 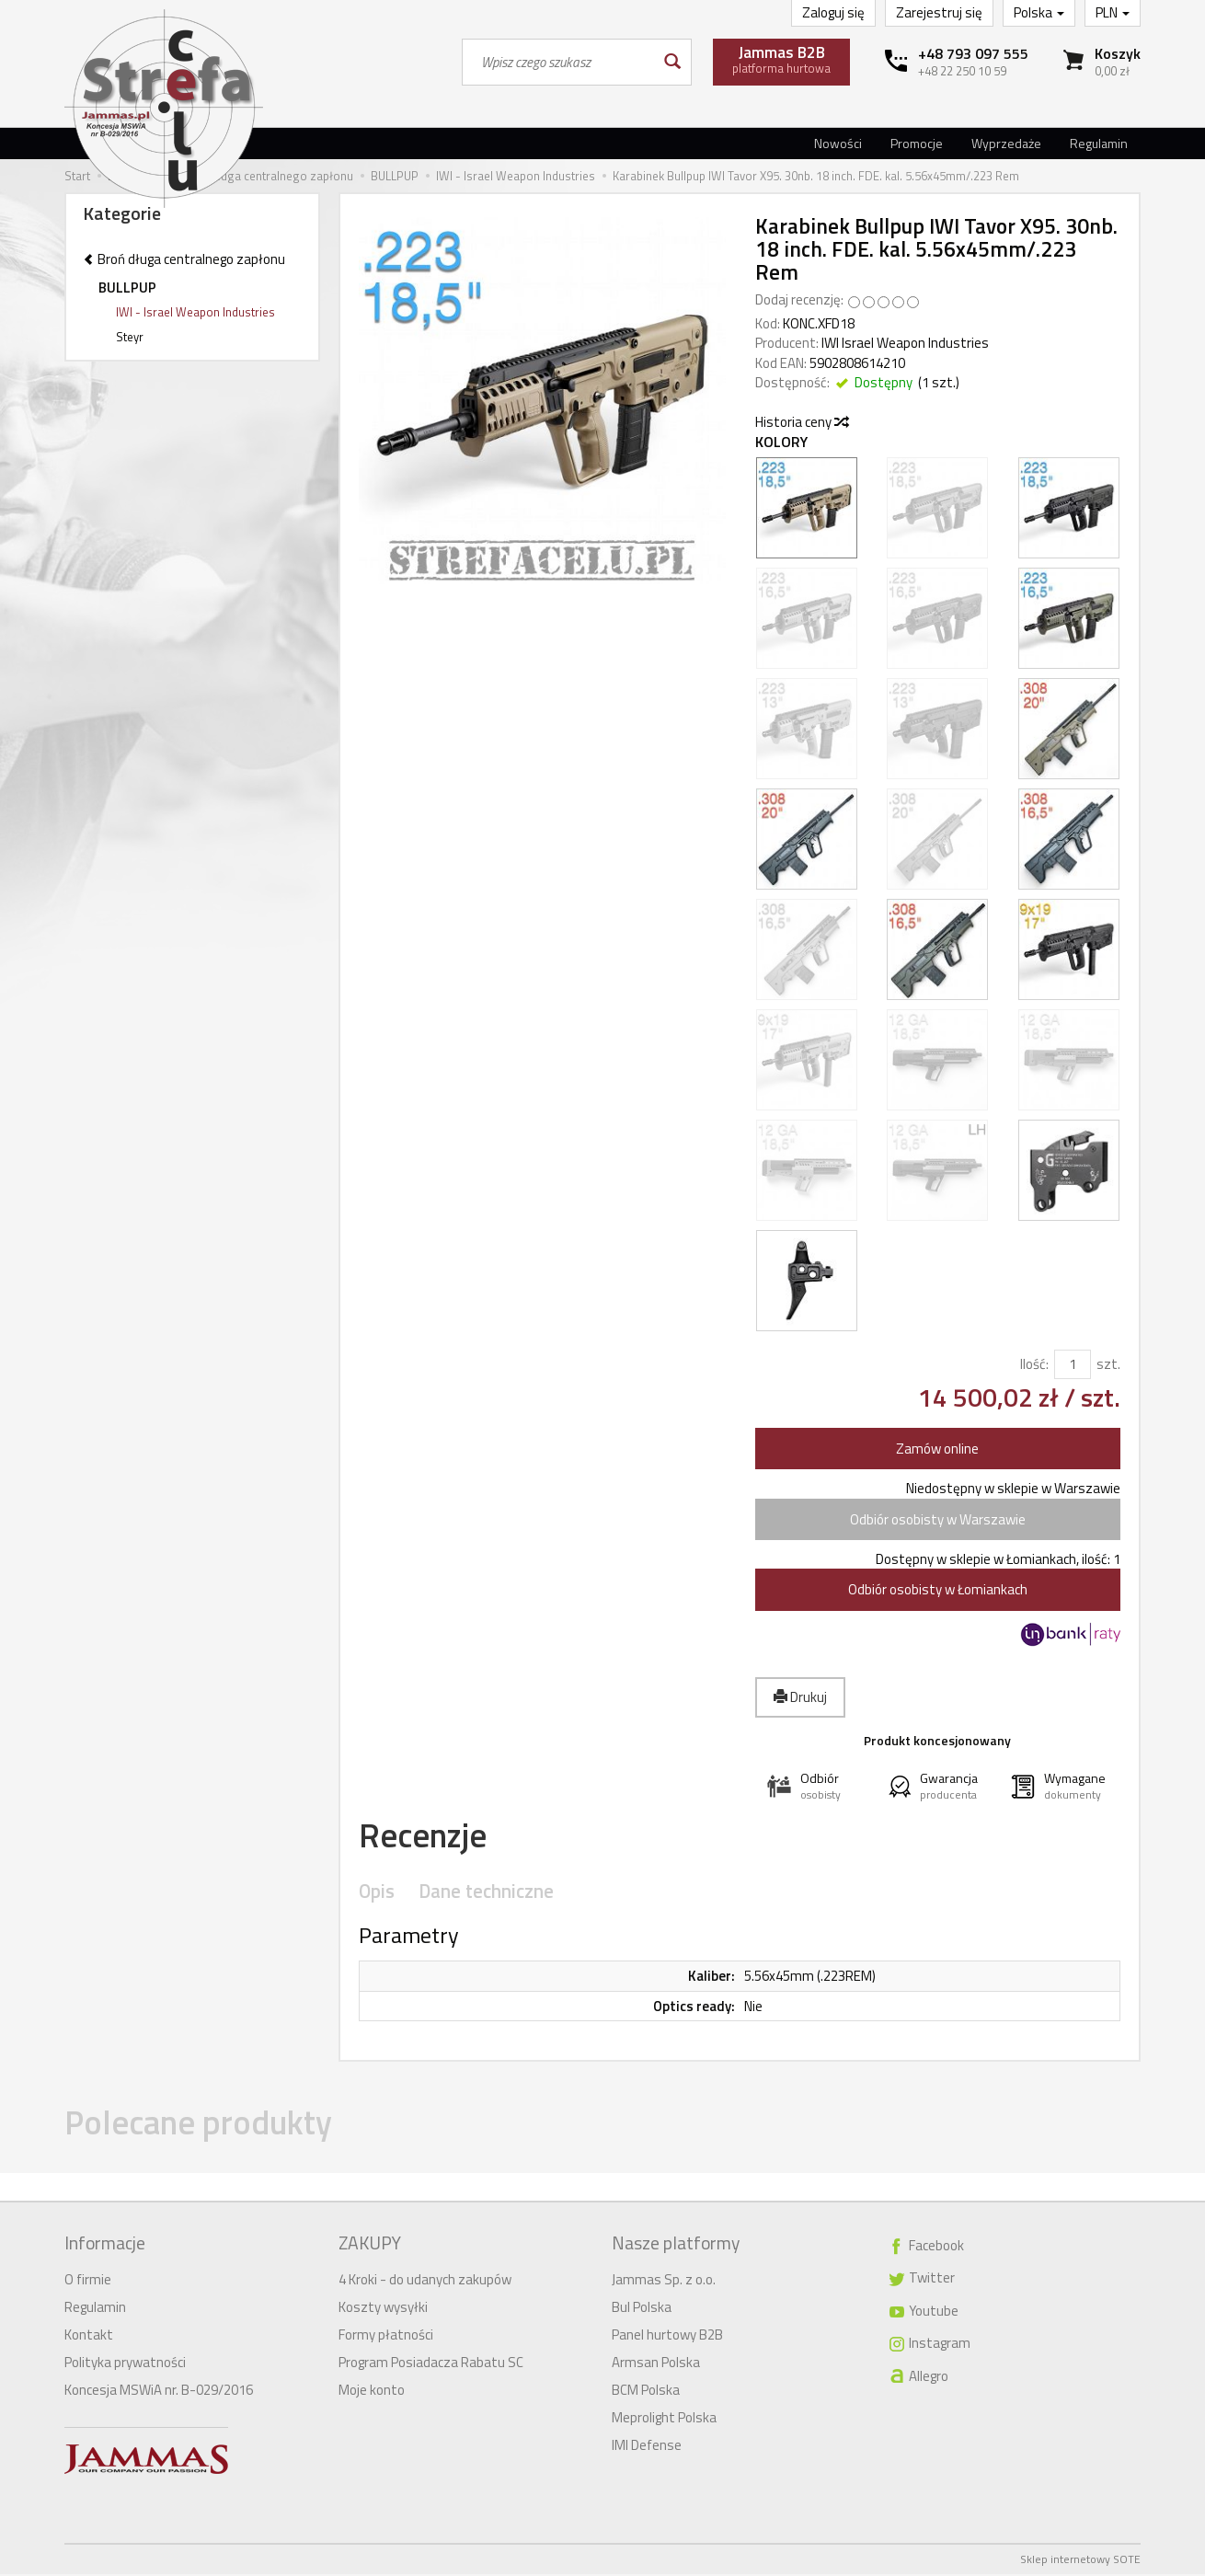 What do you see at coordinates (88, 2336) in the screenshot?
I see `Kontakt` at bounding box center [88, 2336].